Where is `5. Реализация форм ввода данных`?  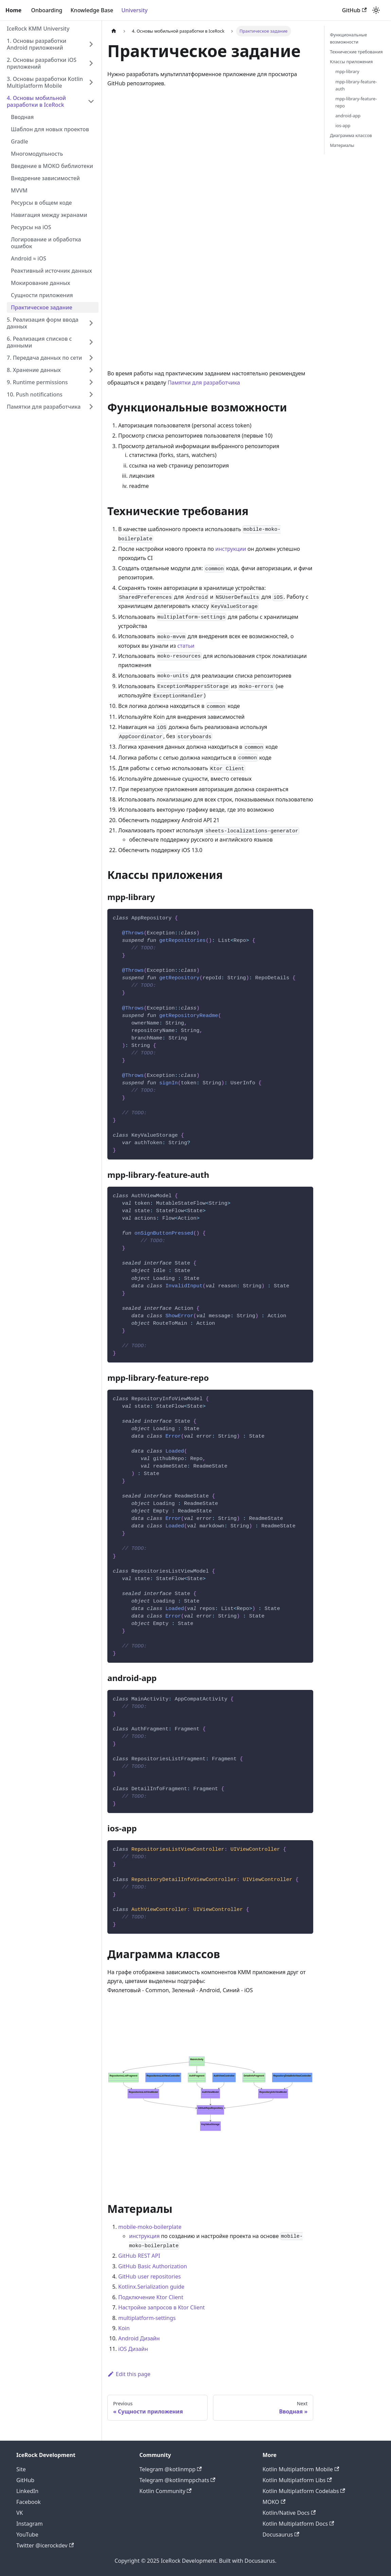 5. Реализация форм ввода данных is located at coordinates (42, 323).